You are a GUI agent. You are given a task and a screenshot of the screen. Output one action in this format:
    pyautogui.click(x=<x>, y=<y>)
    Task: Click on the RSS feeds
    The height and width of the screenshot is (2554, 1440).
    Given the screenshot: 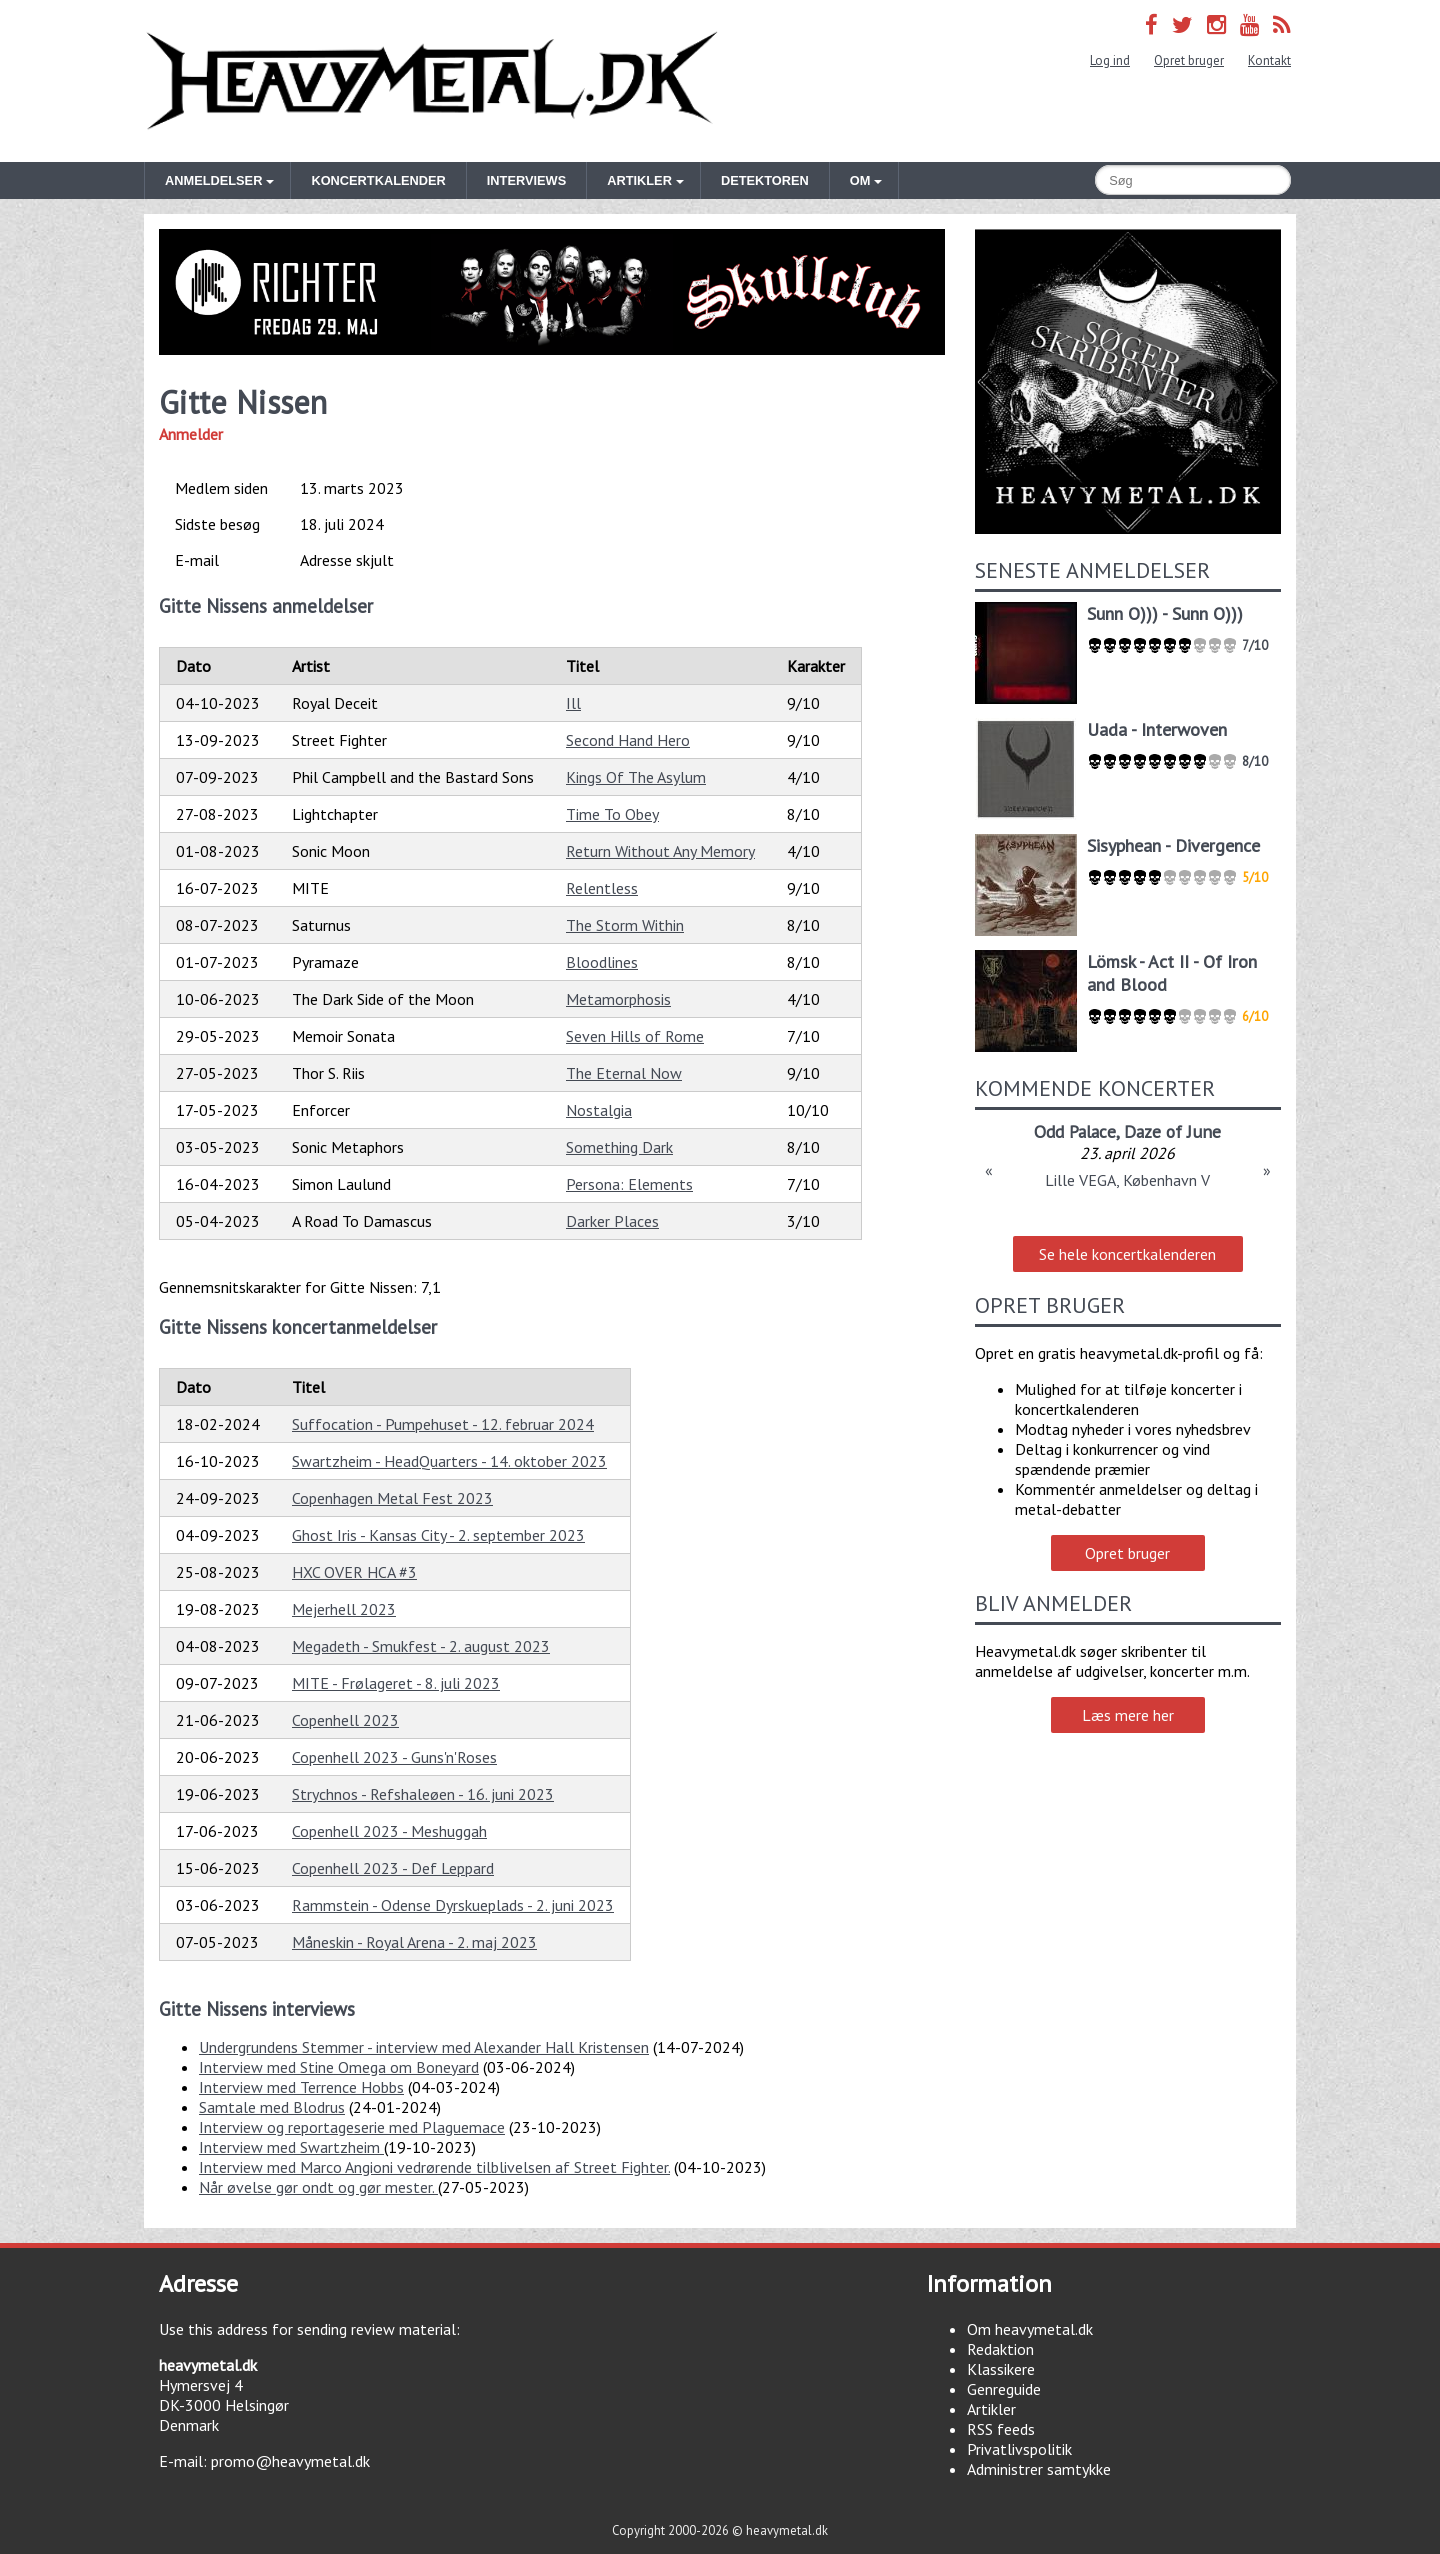 What is the action you would take?
    pyautogui.click(x=1001, y=2429)
    